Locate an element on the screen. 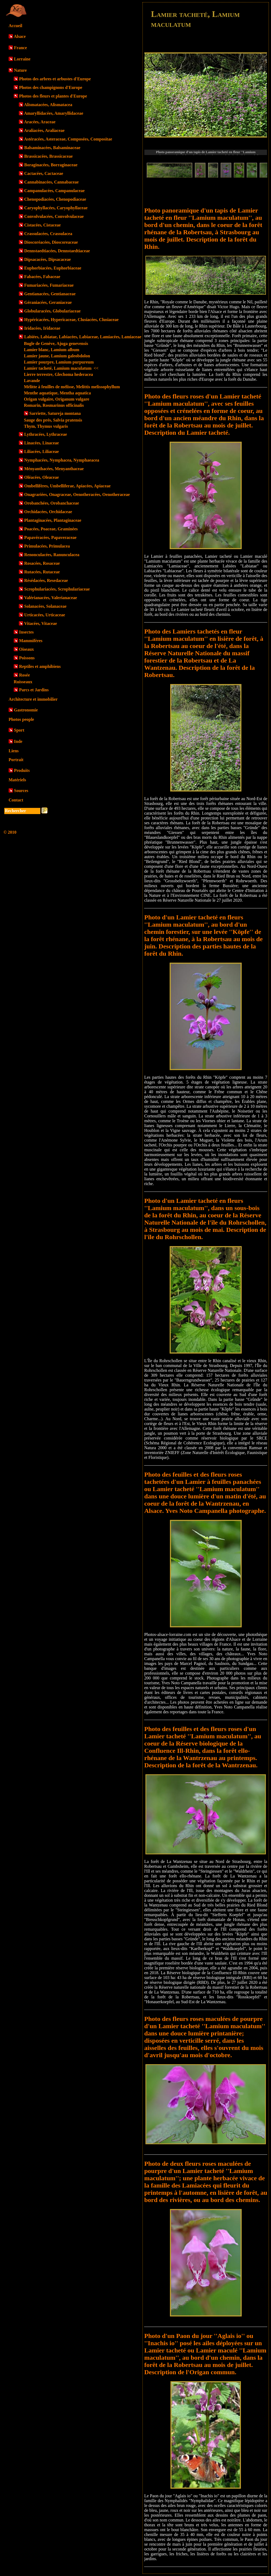 Image resolution: width=271 pixels, height=2576 pixels. Sport is located at coordinates (19, 730).